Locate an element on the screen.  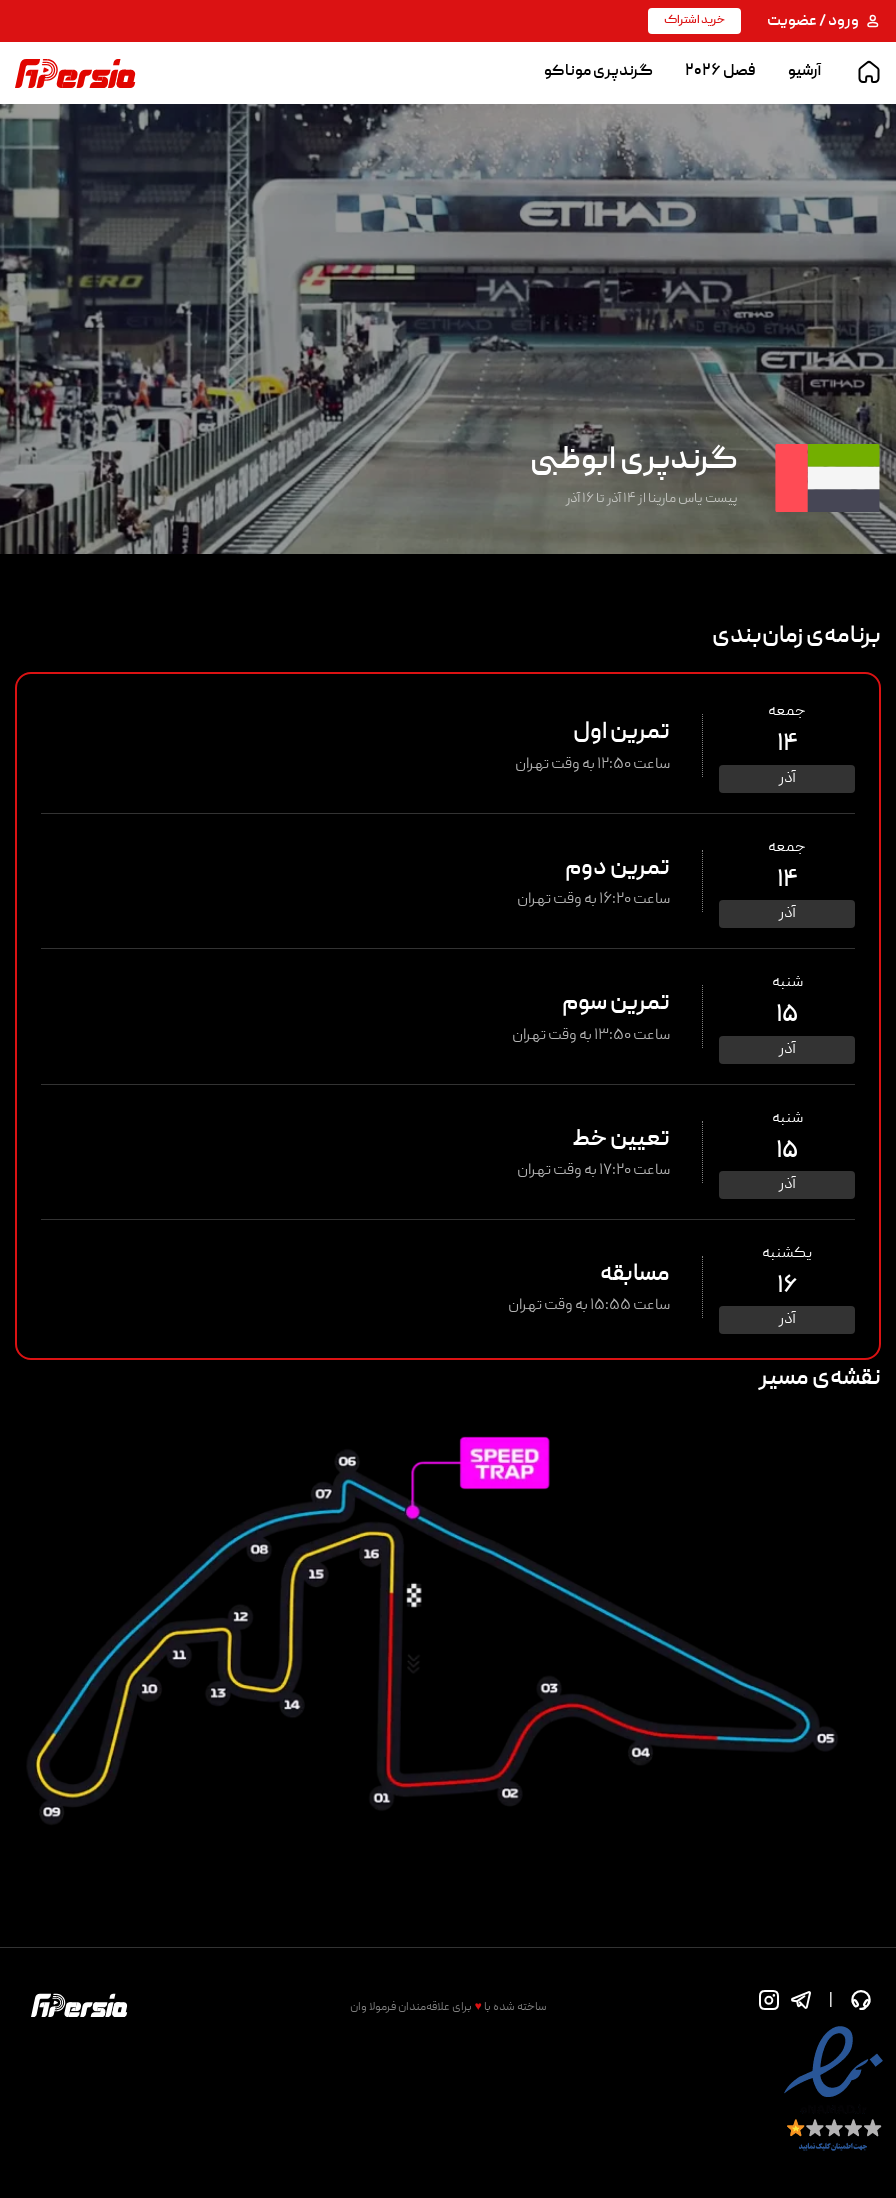
گرندپری موناکو is located at coordinates (598, 72).